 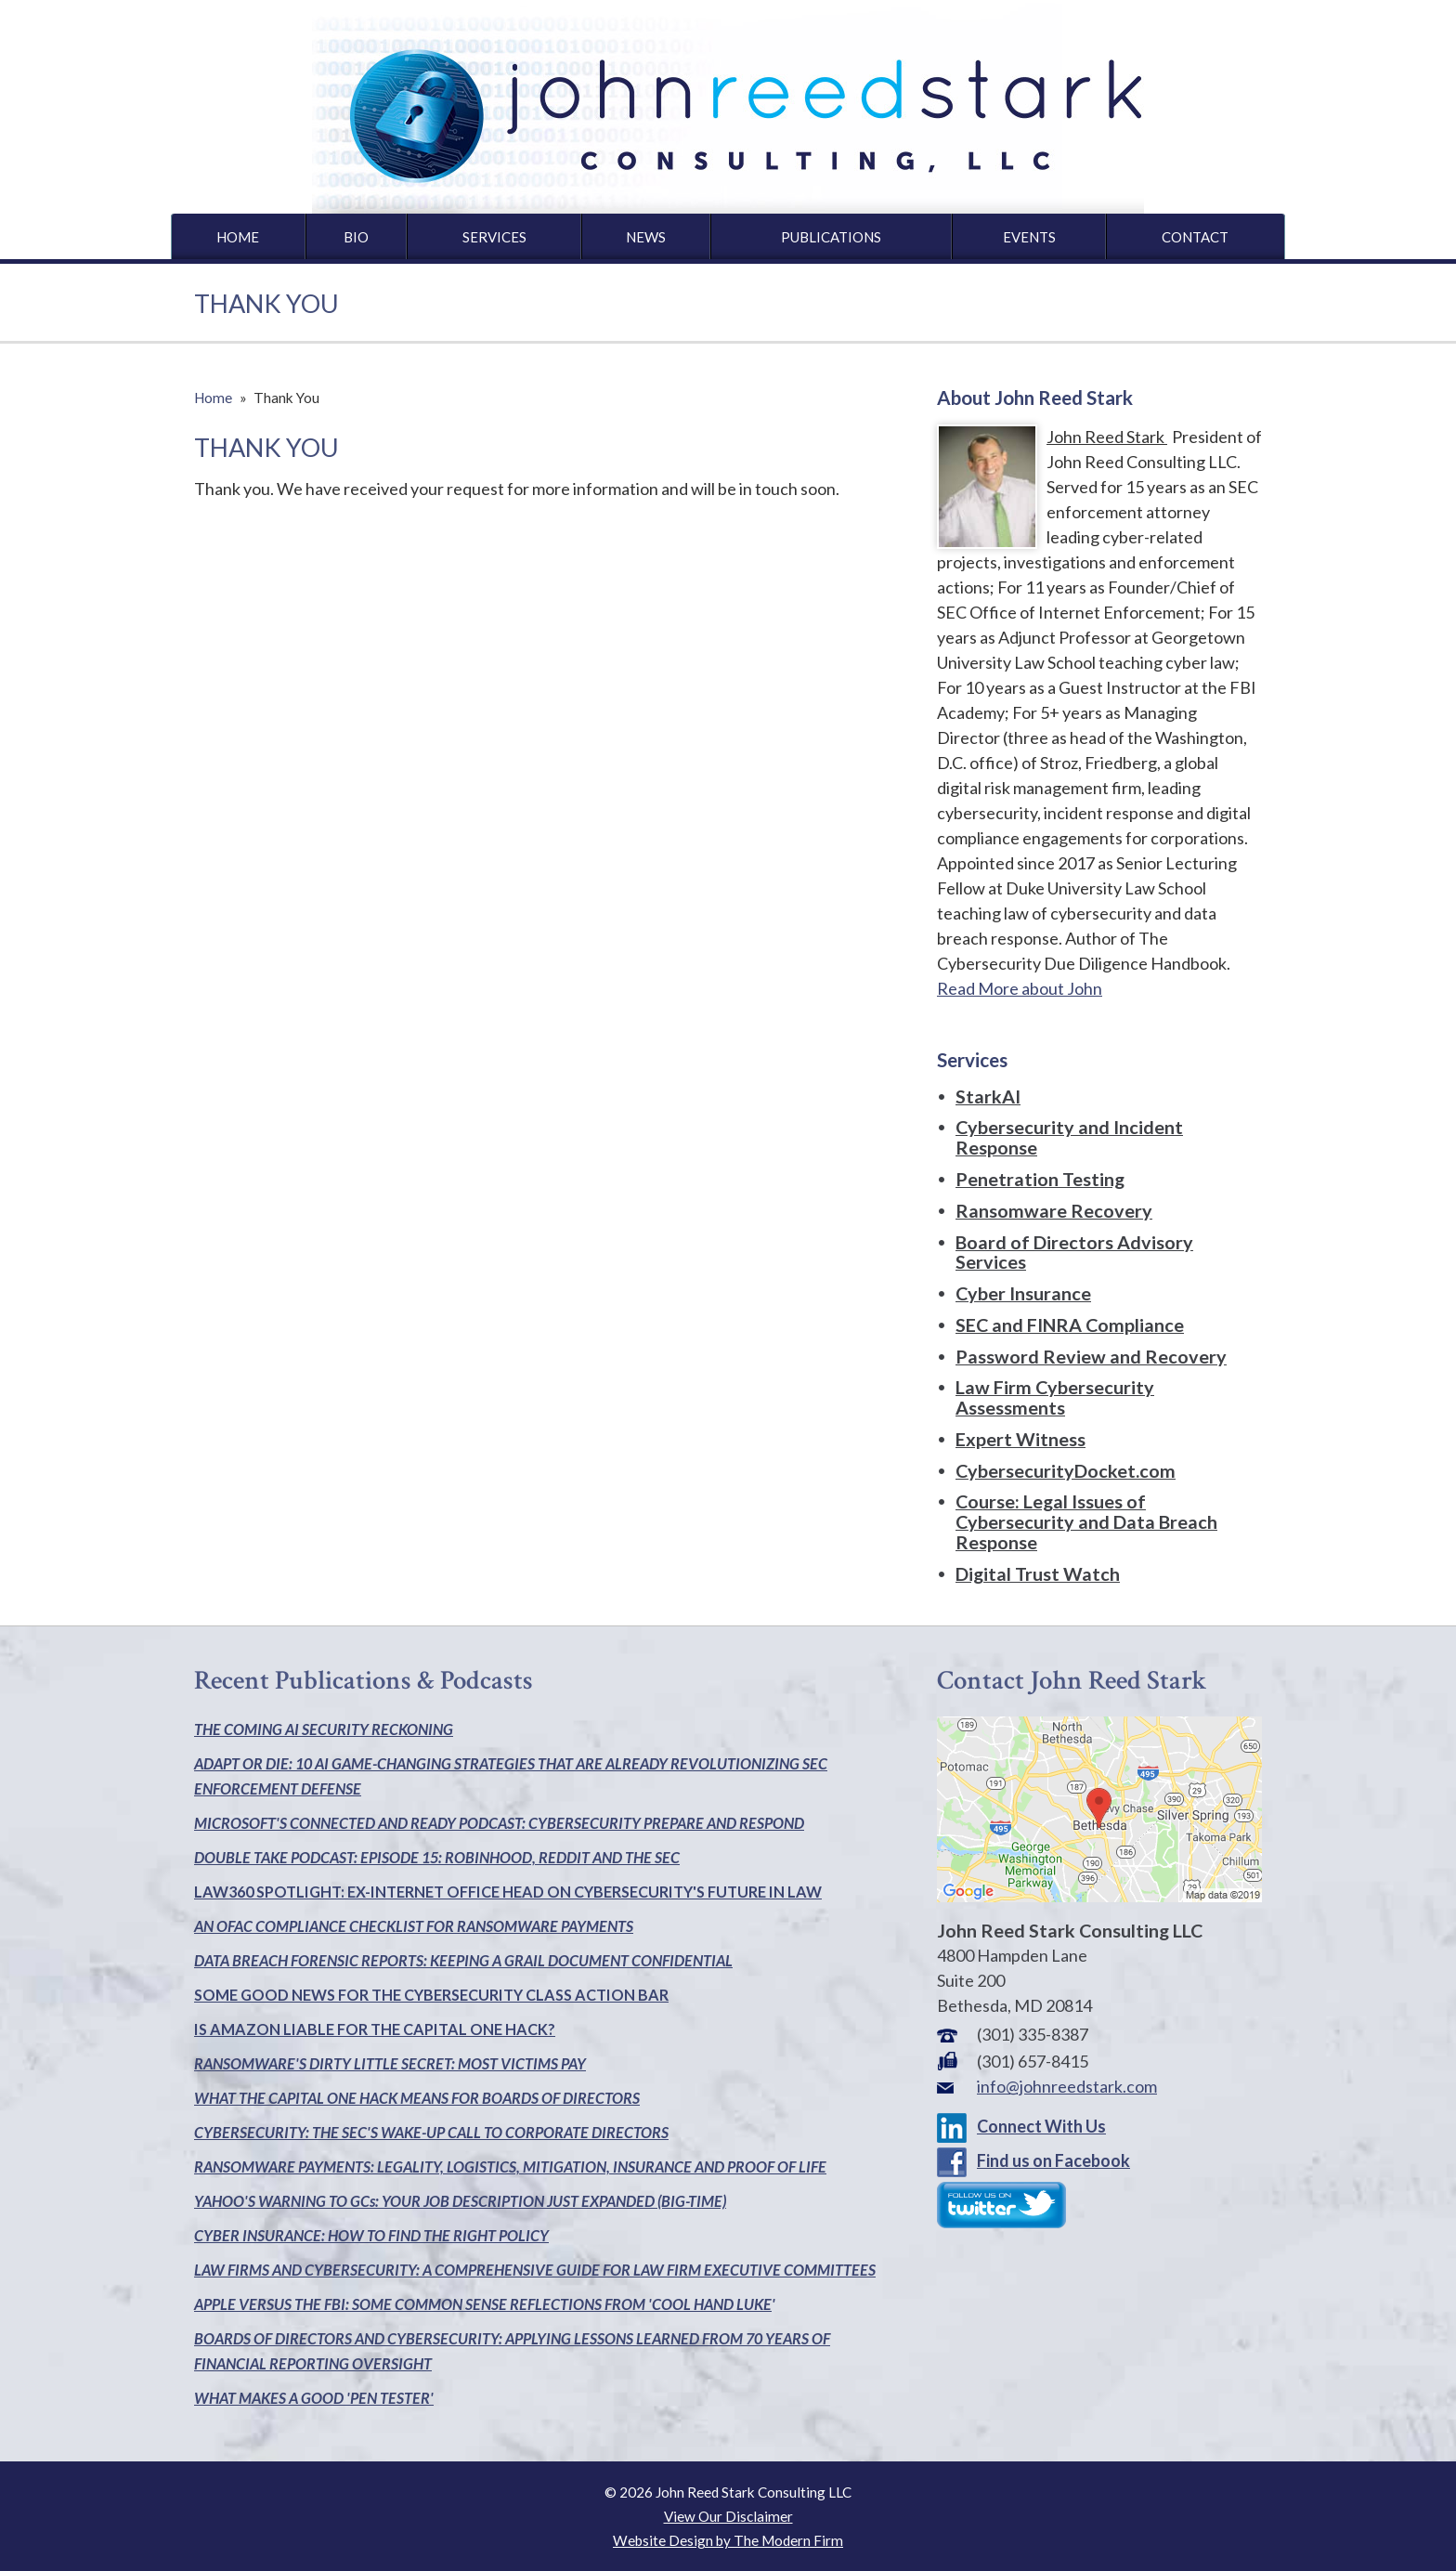 I want to click on LAW FIRMS AND CYBERSECURITY: A COMPREHENSIVE GUIDE FOR LAW FIRM EXECUTIVE COMMITTEES, so click(x=535, y=2269).